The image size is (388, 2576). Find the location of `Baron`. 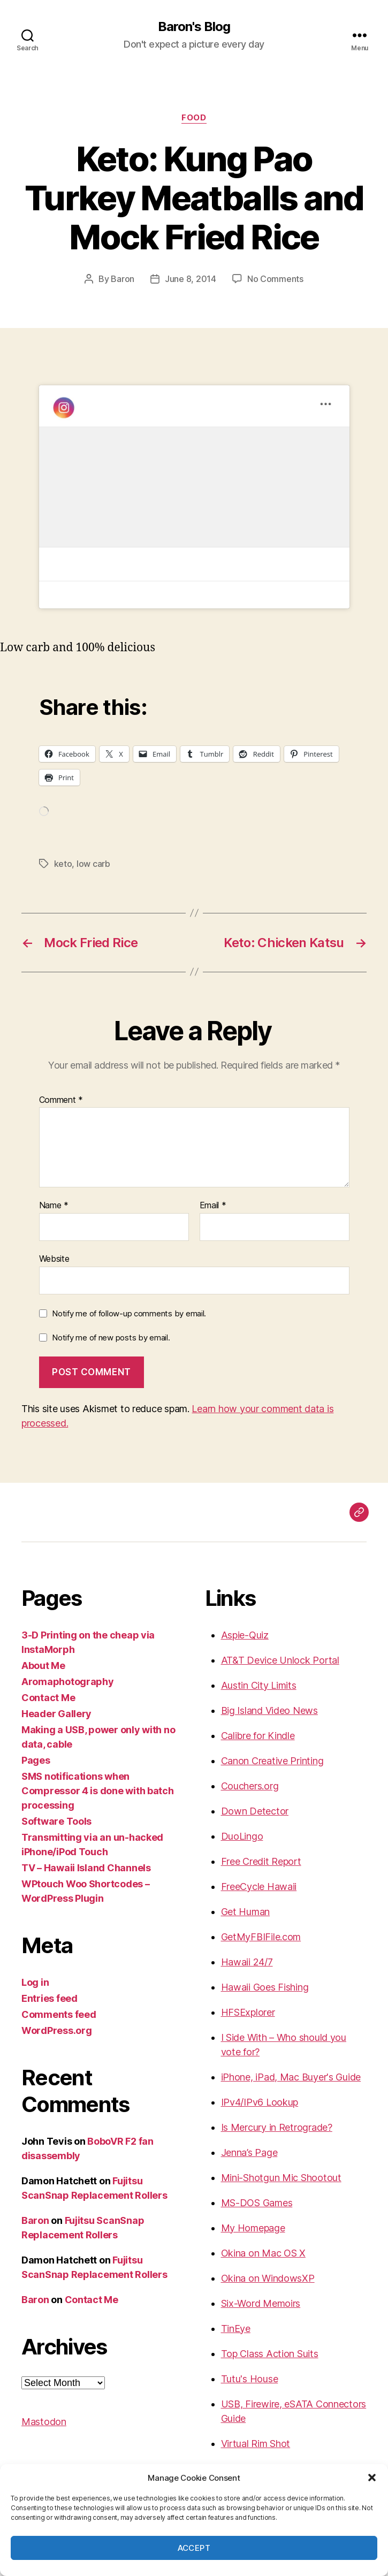

Baron is located at coordinates (122, 278).